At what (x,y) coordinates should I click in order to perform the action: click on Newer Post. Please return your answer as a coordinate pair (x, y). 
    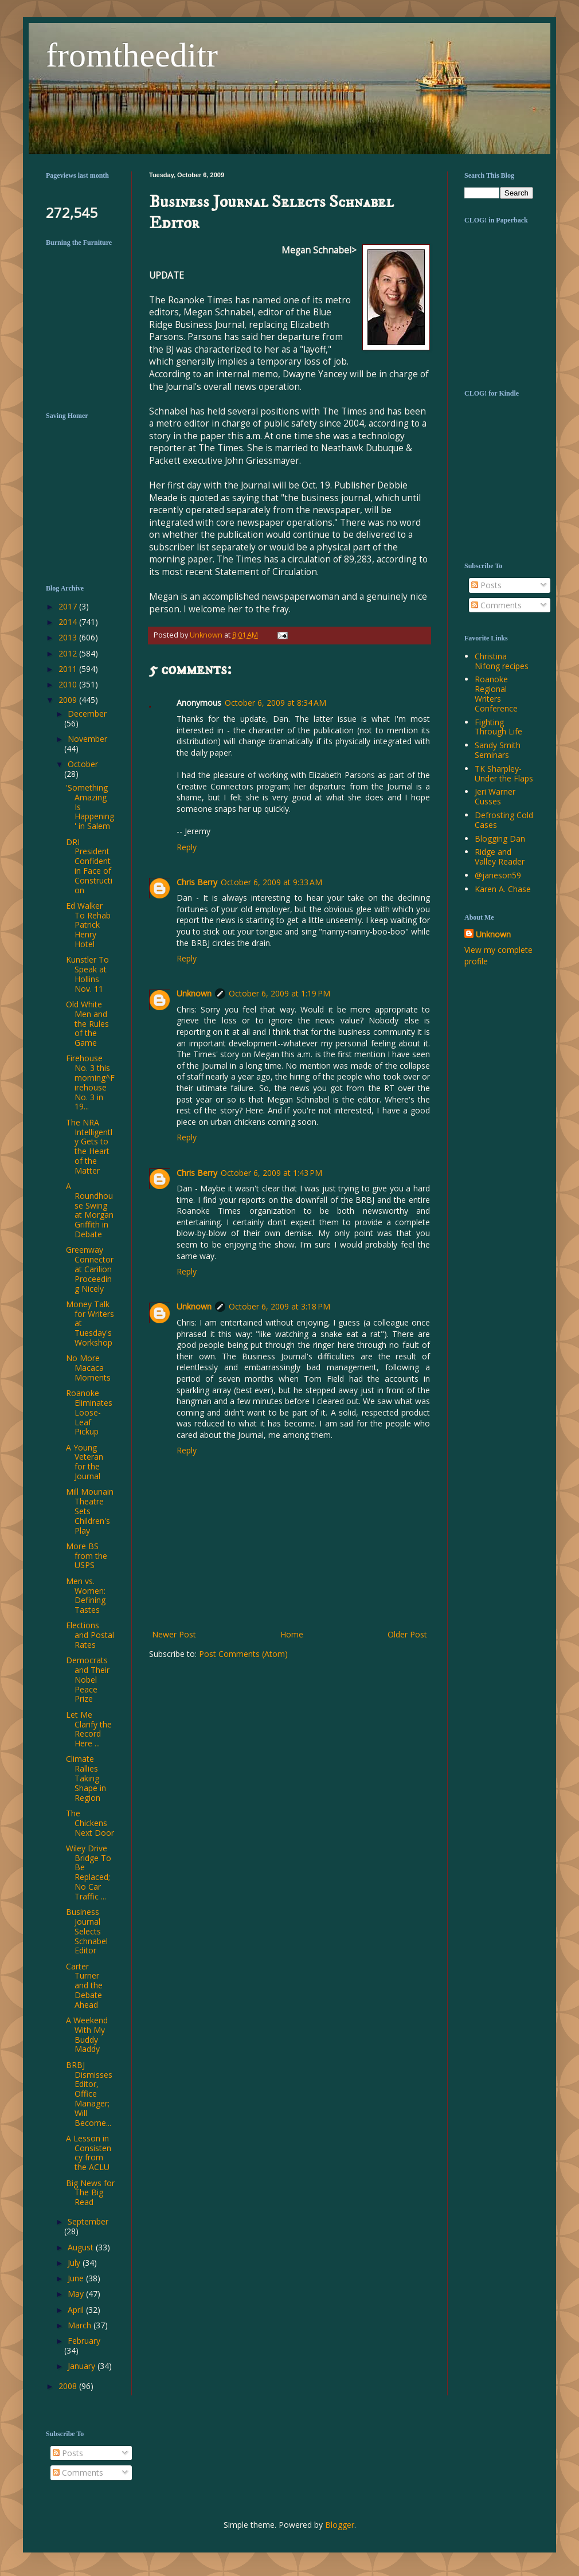
    Looking at the image, I should click on (174, 1634).